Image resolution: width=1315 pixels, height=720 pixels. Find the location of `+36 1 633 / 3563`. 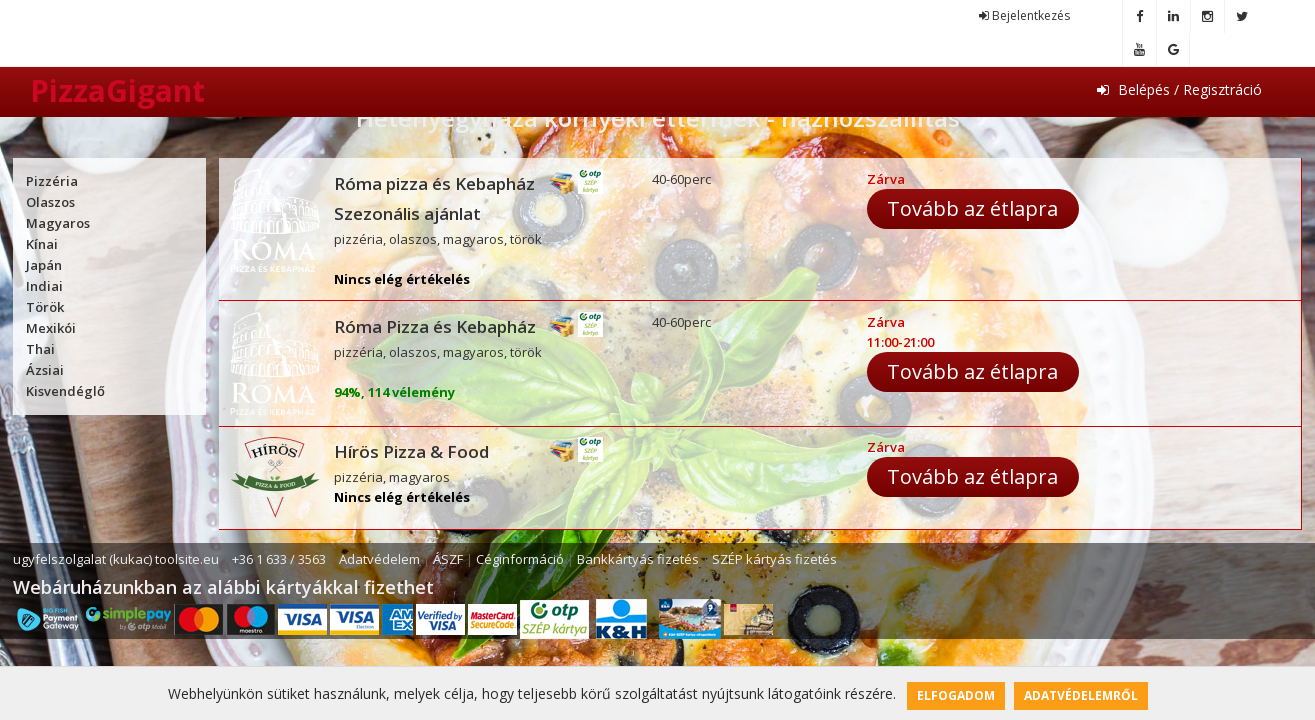

+36 1 633 / 3563 is located at coordinates (279, 559).